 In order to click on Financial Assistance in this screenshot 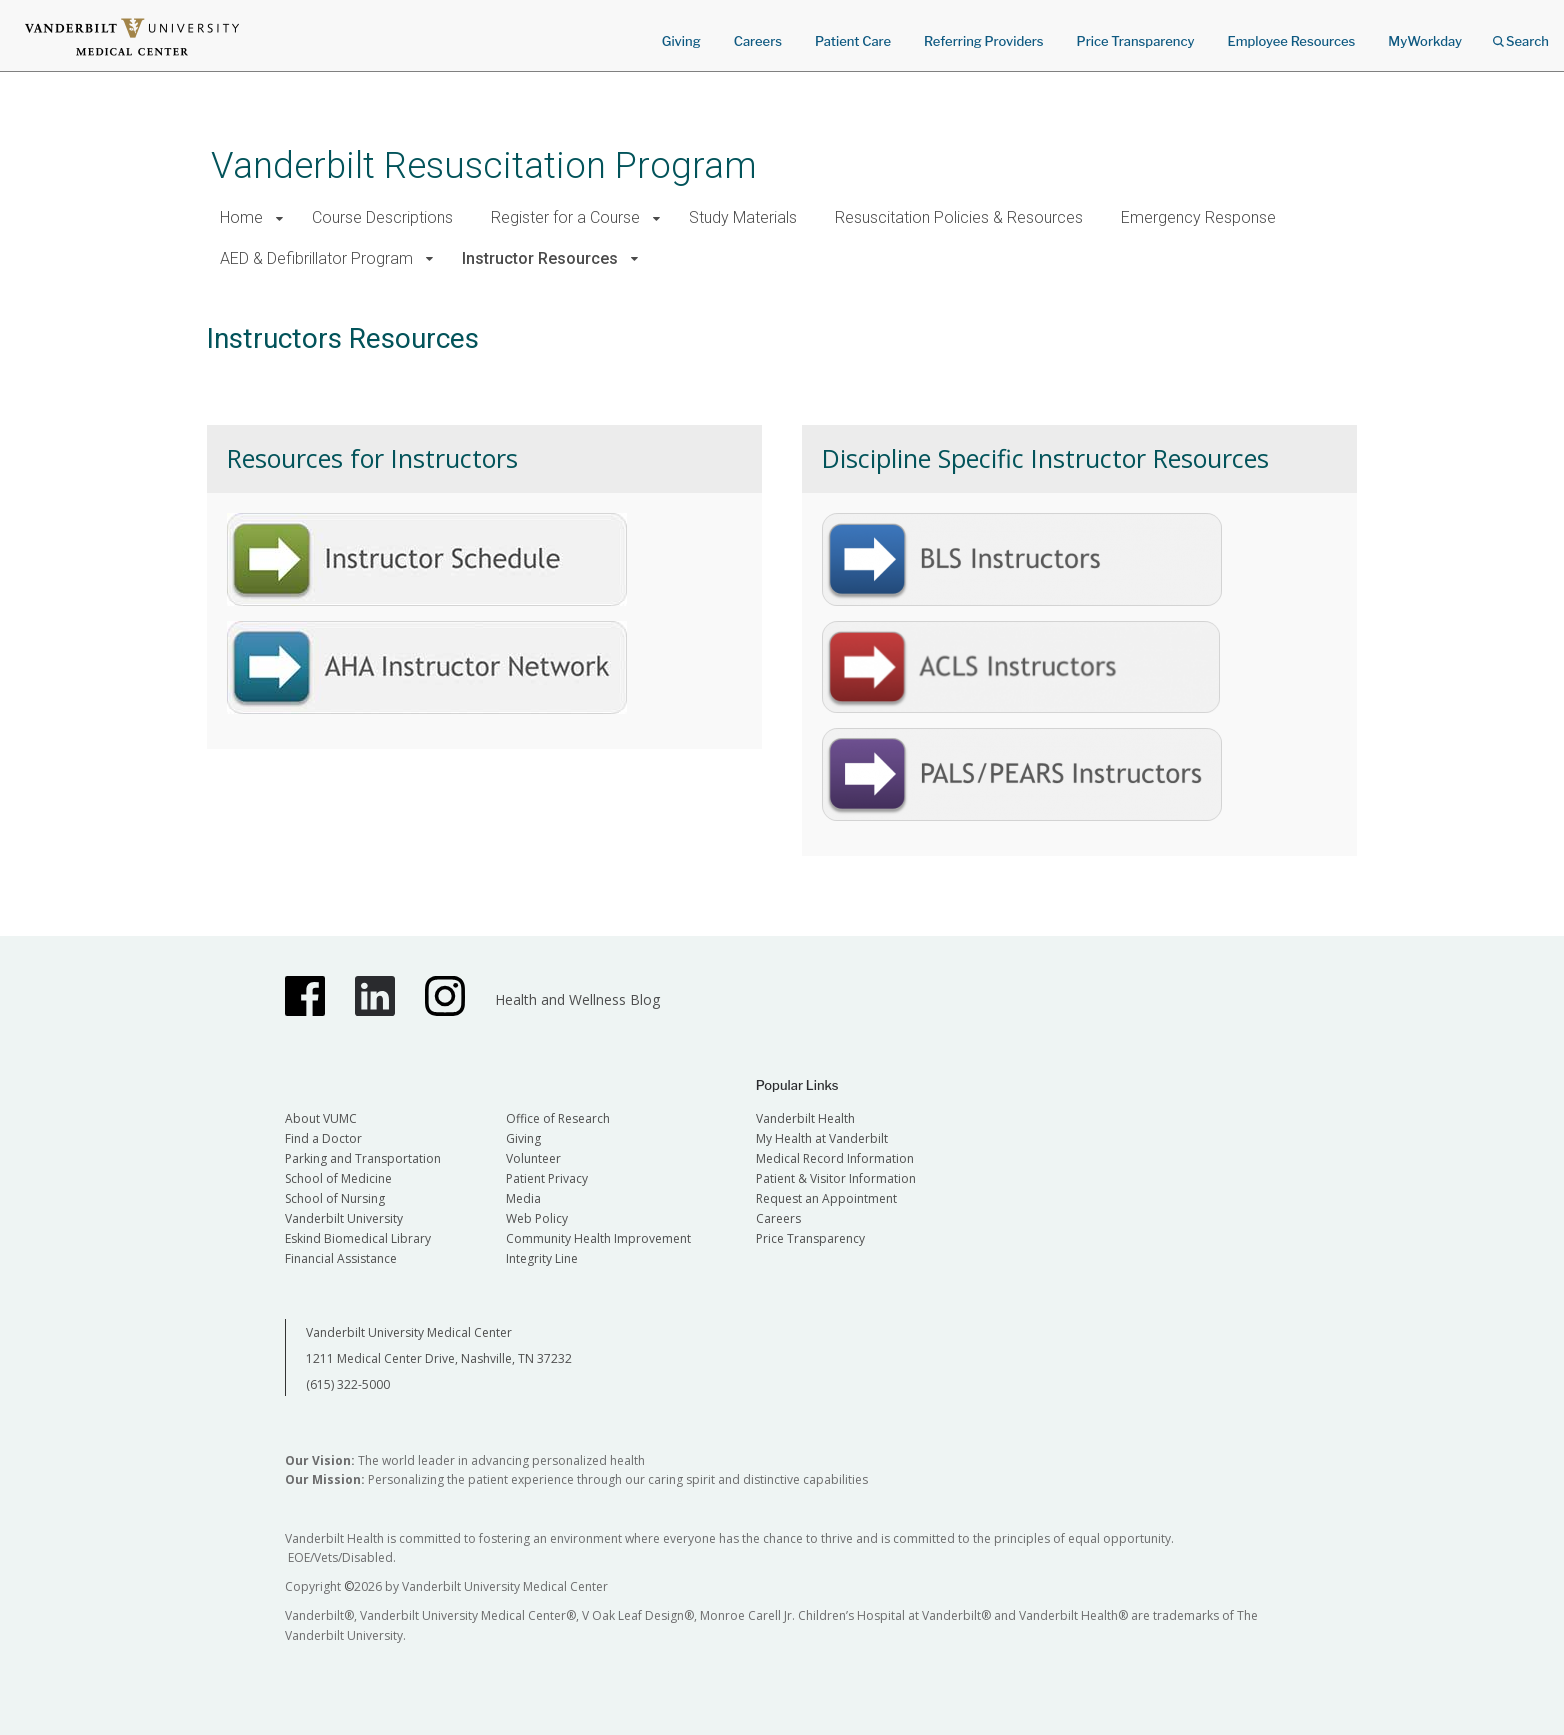, I will do `click(341, 1258)`.